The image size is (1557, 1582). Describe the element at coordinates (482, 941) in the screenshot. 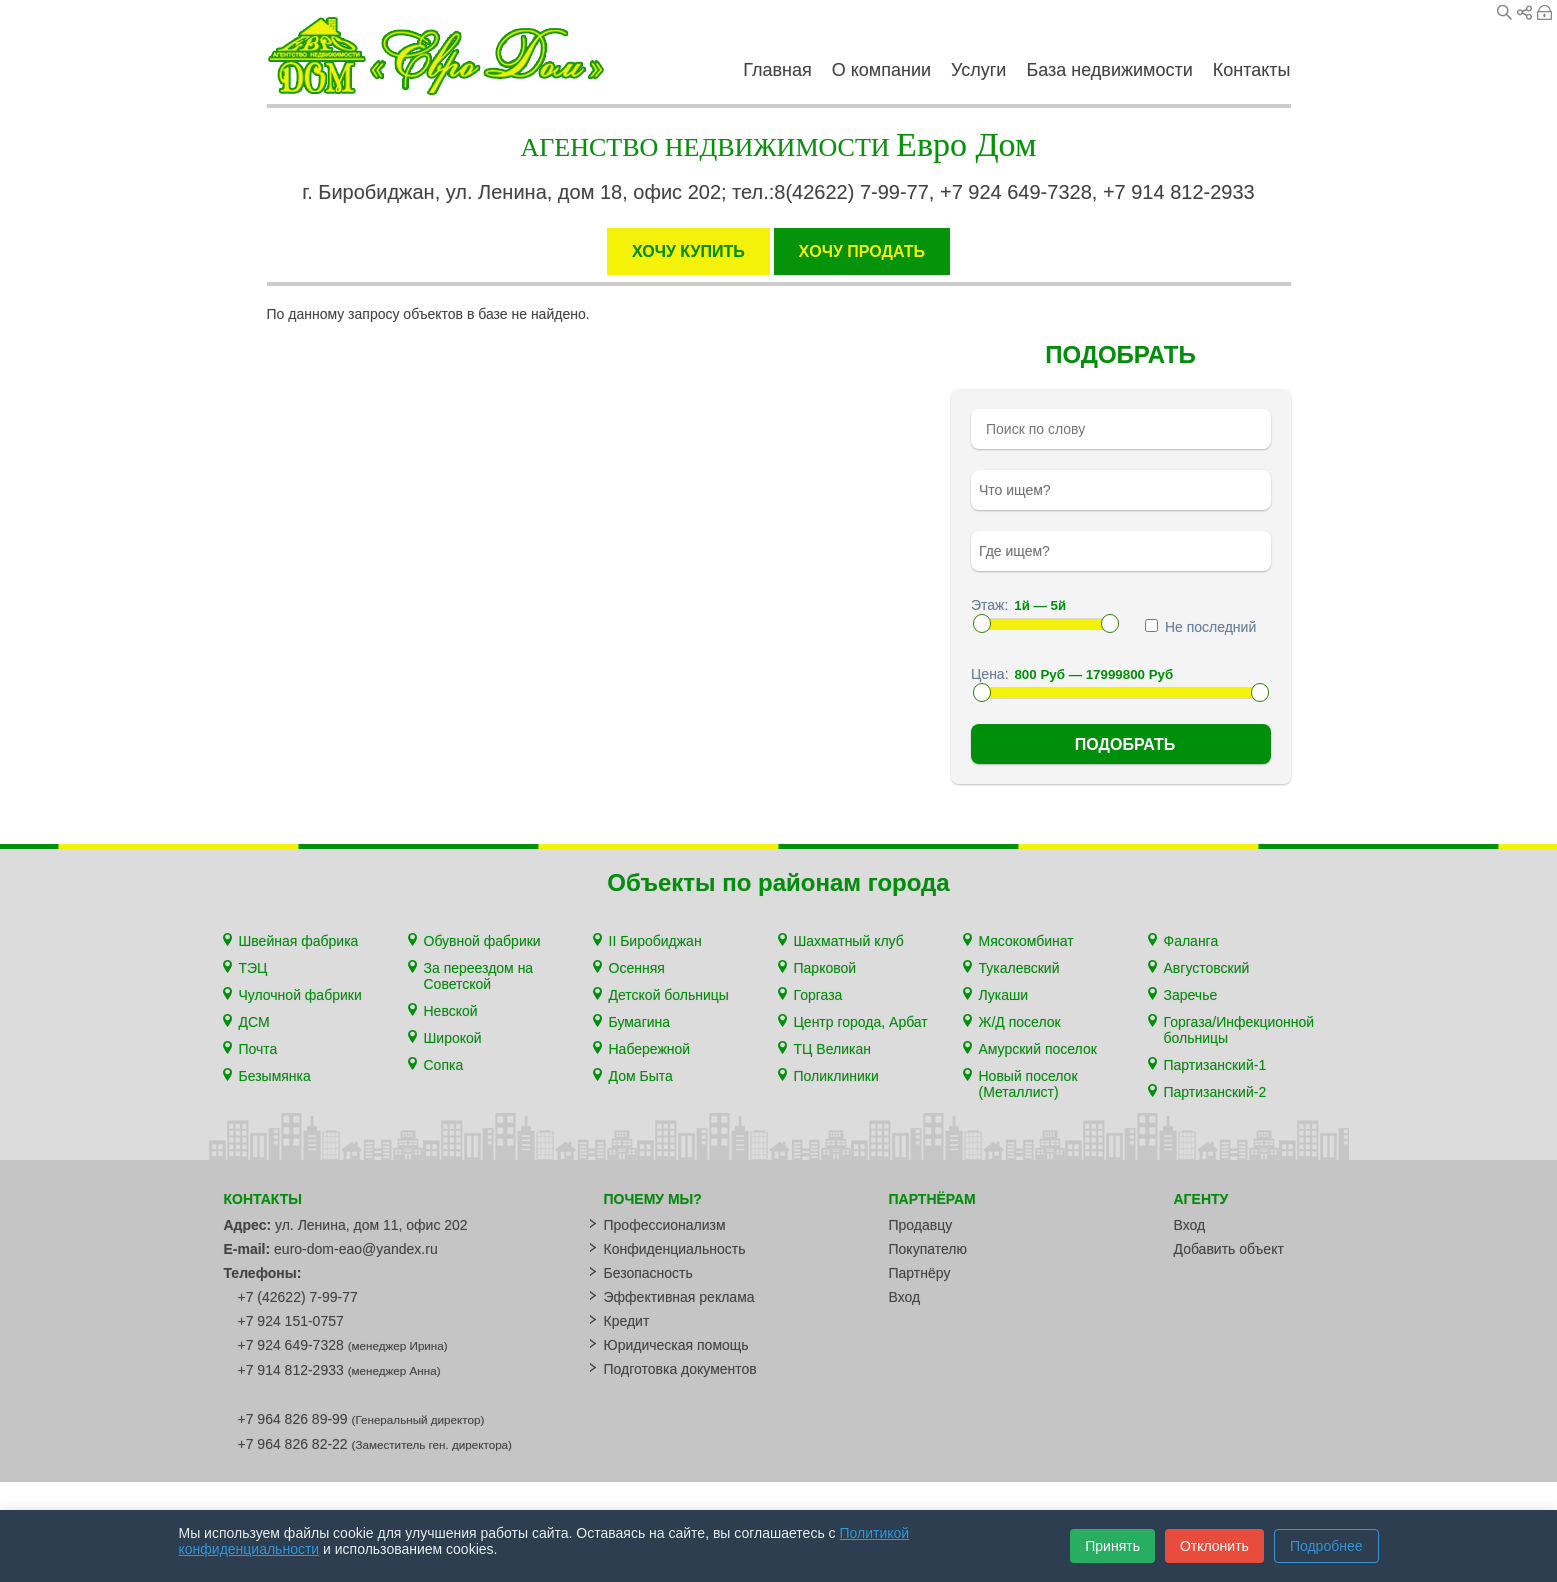

I see `Обувной фабрики` at that location.